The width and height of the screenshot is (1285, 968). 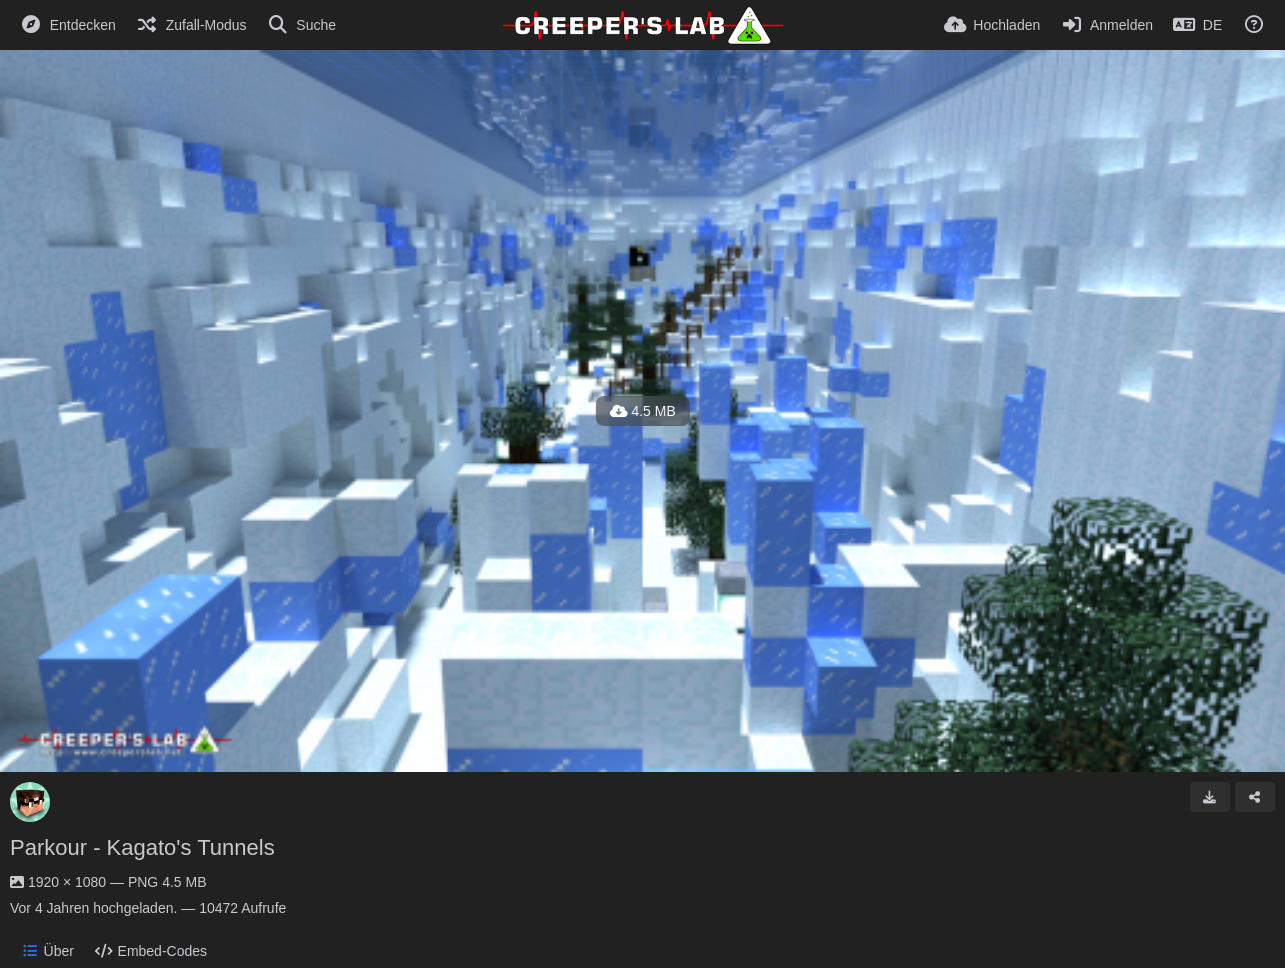 What do you see at coordinates (992, 25) in the screenshot?
I see `[Hochladen]` at bounding box center [992, 25].